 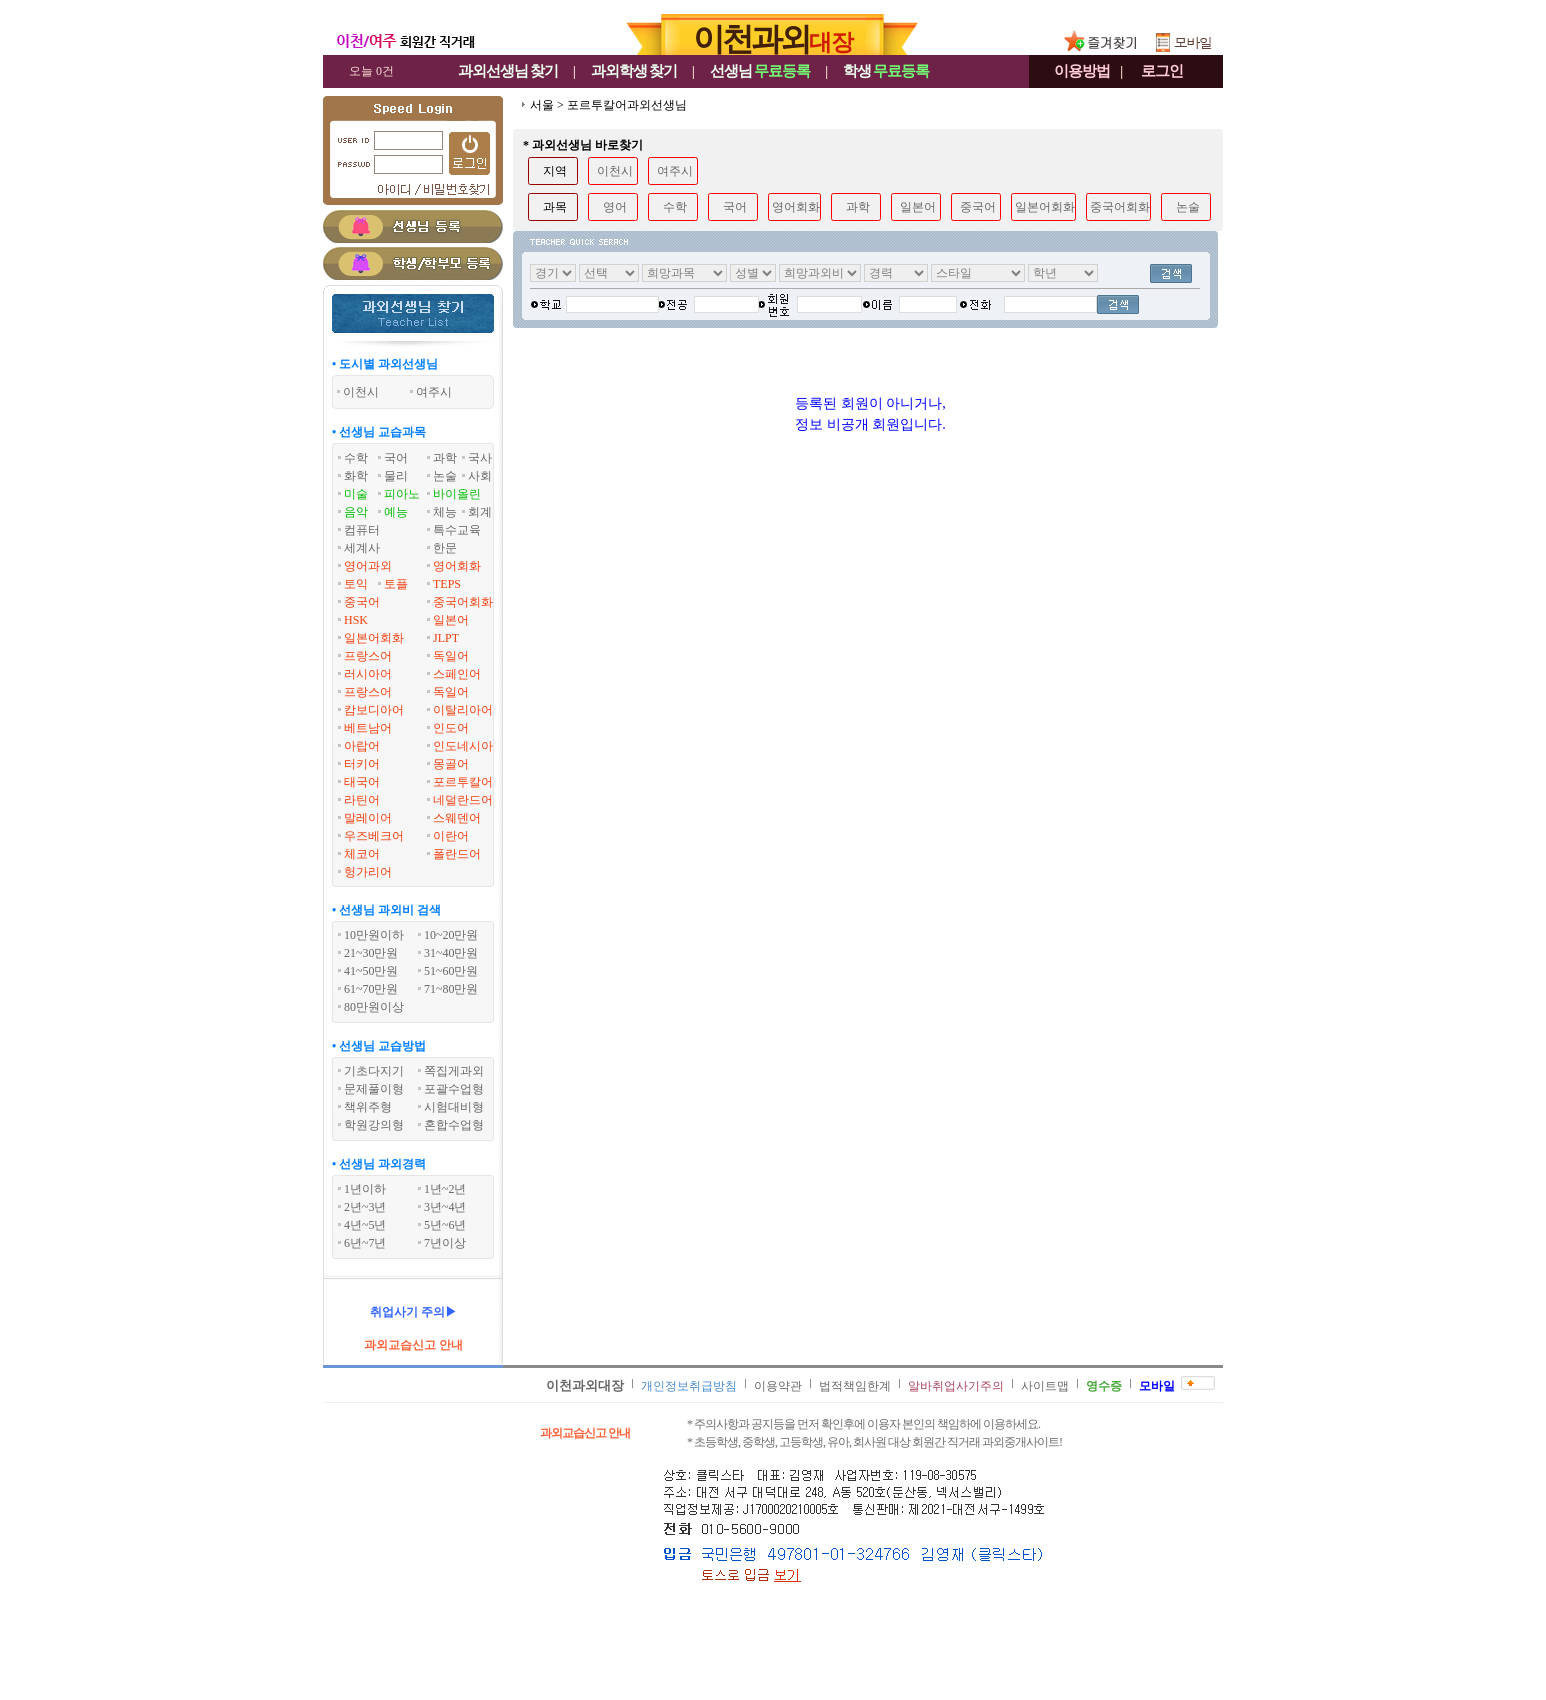 What do you see at coordinates (368, 566) in the screenshot?
I see `영어과외` at bounding box center [368, 566].